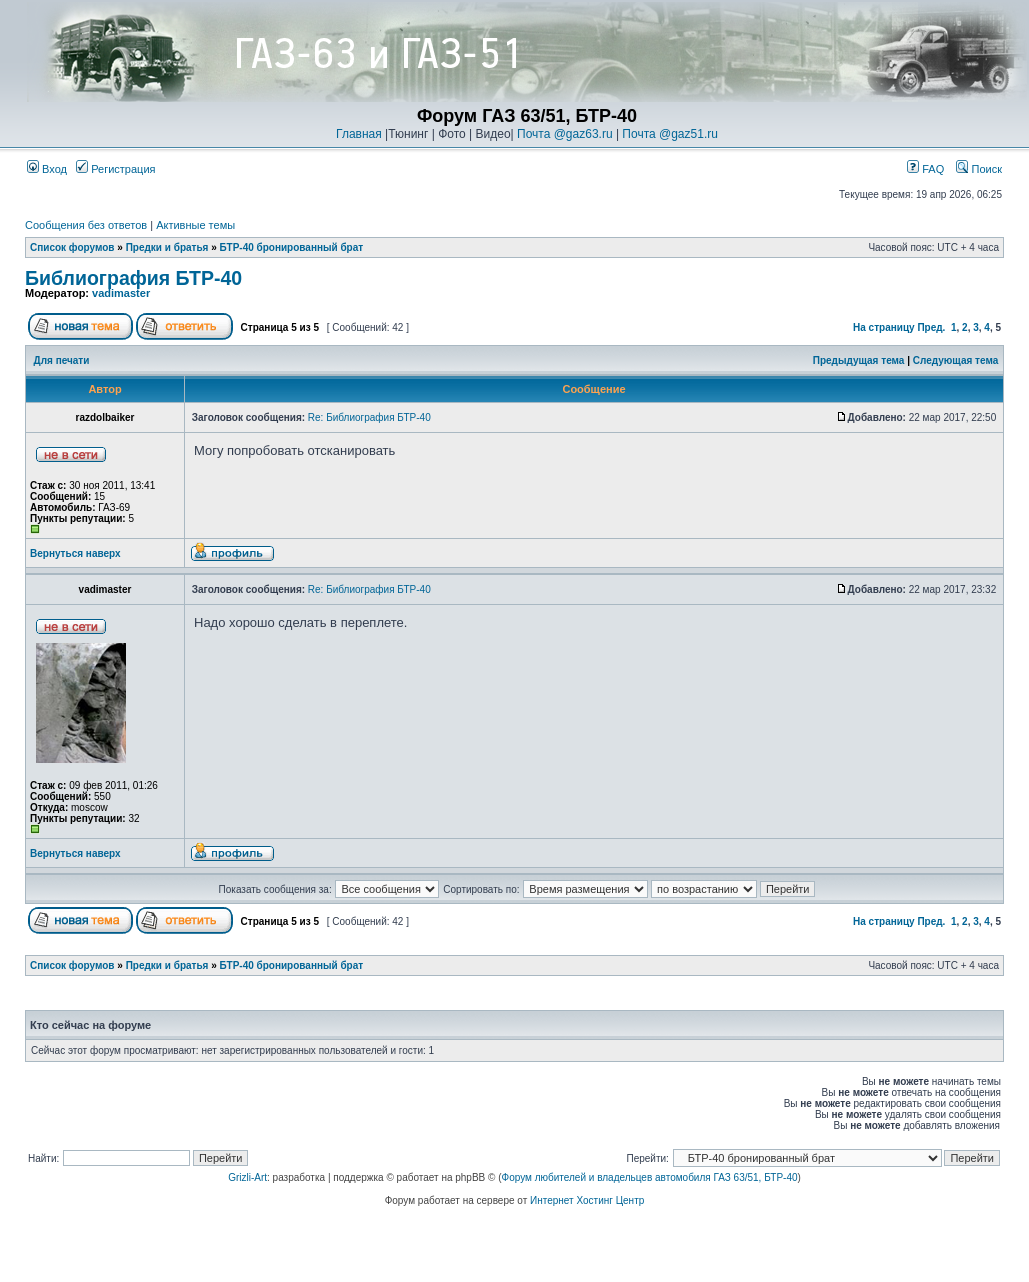 Image resolution: width=1029 pixels, height=1282 pixels. What do you see at coordinates (884, 327) in the screenshot?
I see `На страницу` at bounding box center [884, 327].